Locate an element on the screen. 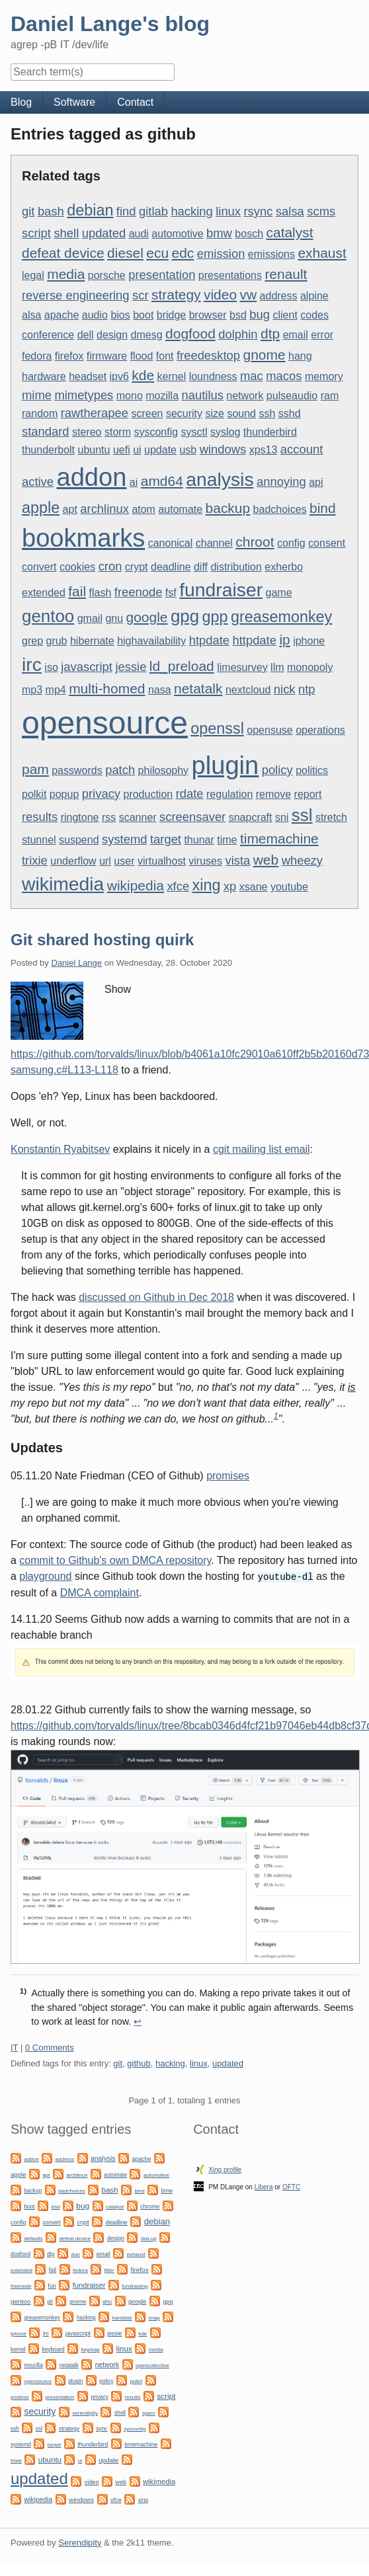 The image size is (369, 2576). viruses is located at coordinates (205, 861).